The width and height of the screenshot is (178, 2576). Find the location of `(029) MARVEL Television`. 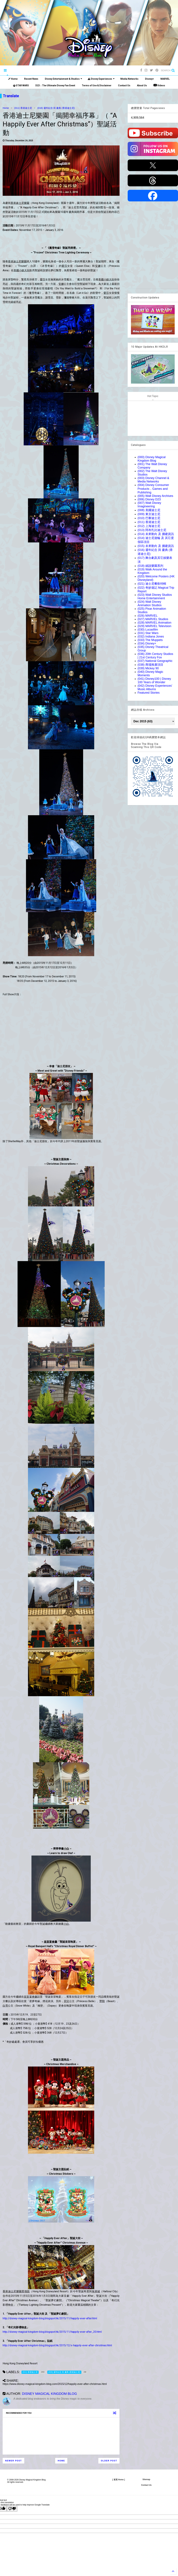

(029) MARVEL Television is located at coordinates (154, 626).